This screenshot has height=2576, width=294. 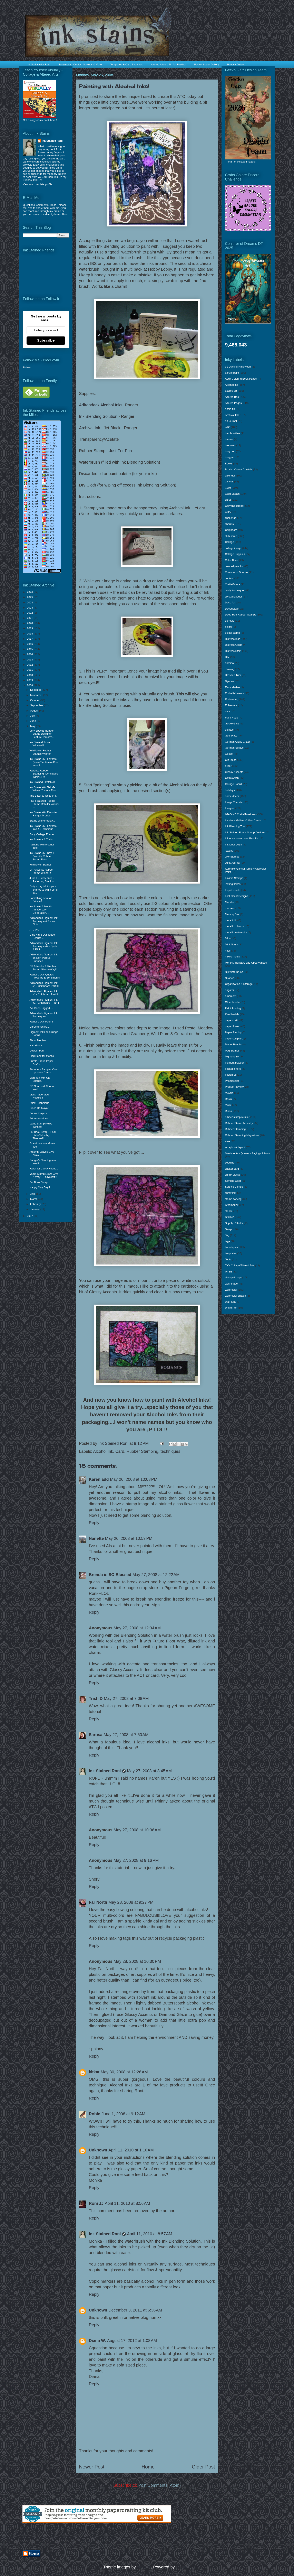 What do you see at coordinates (230, 451) in the screenshot?
I see `blog hop` at bounding box center [230, 451].